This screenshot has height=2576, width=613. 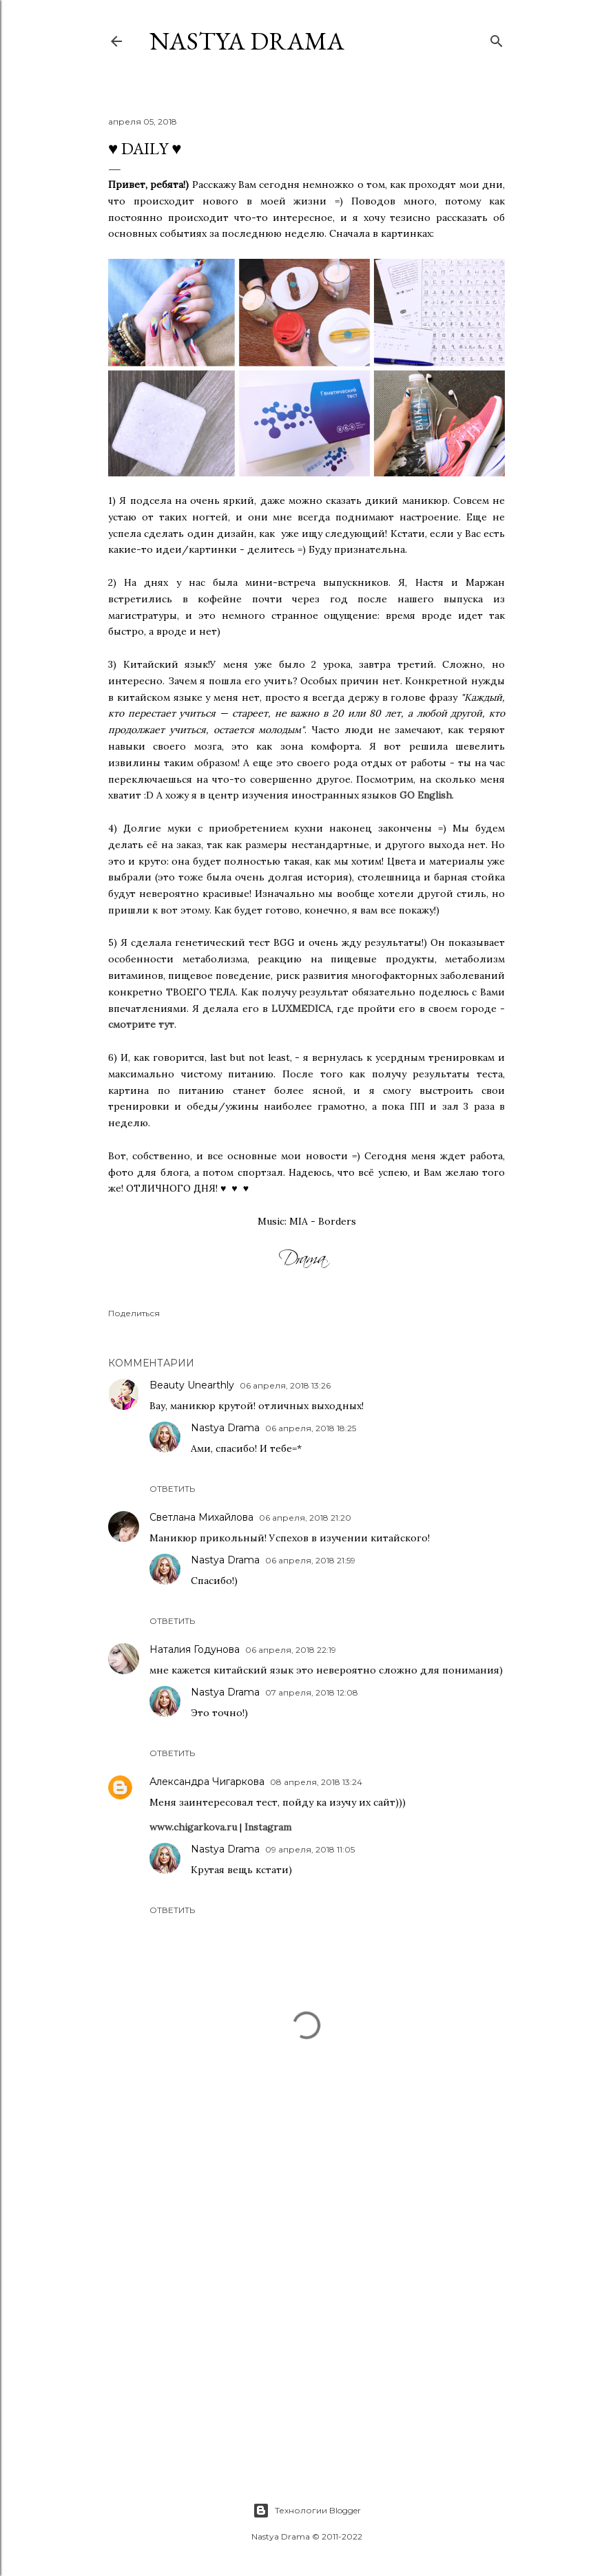 What do you see at coordinates (311, 1692) in the screenshot?
I see `07 апреля, 2018 12:08` at bounding box center [311, 1692].